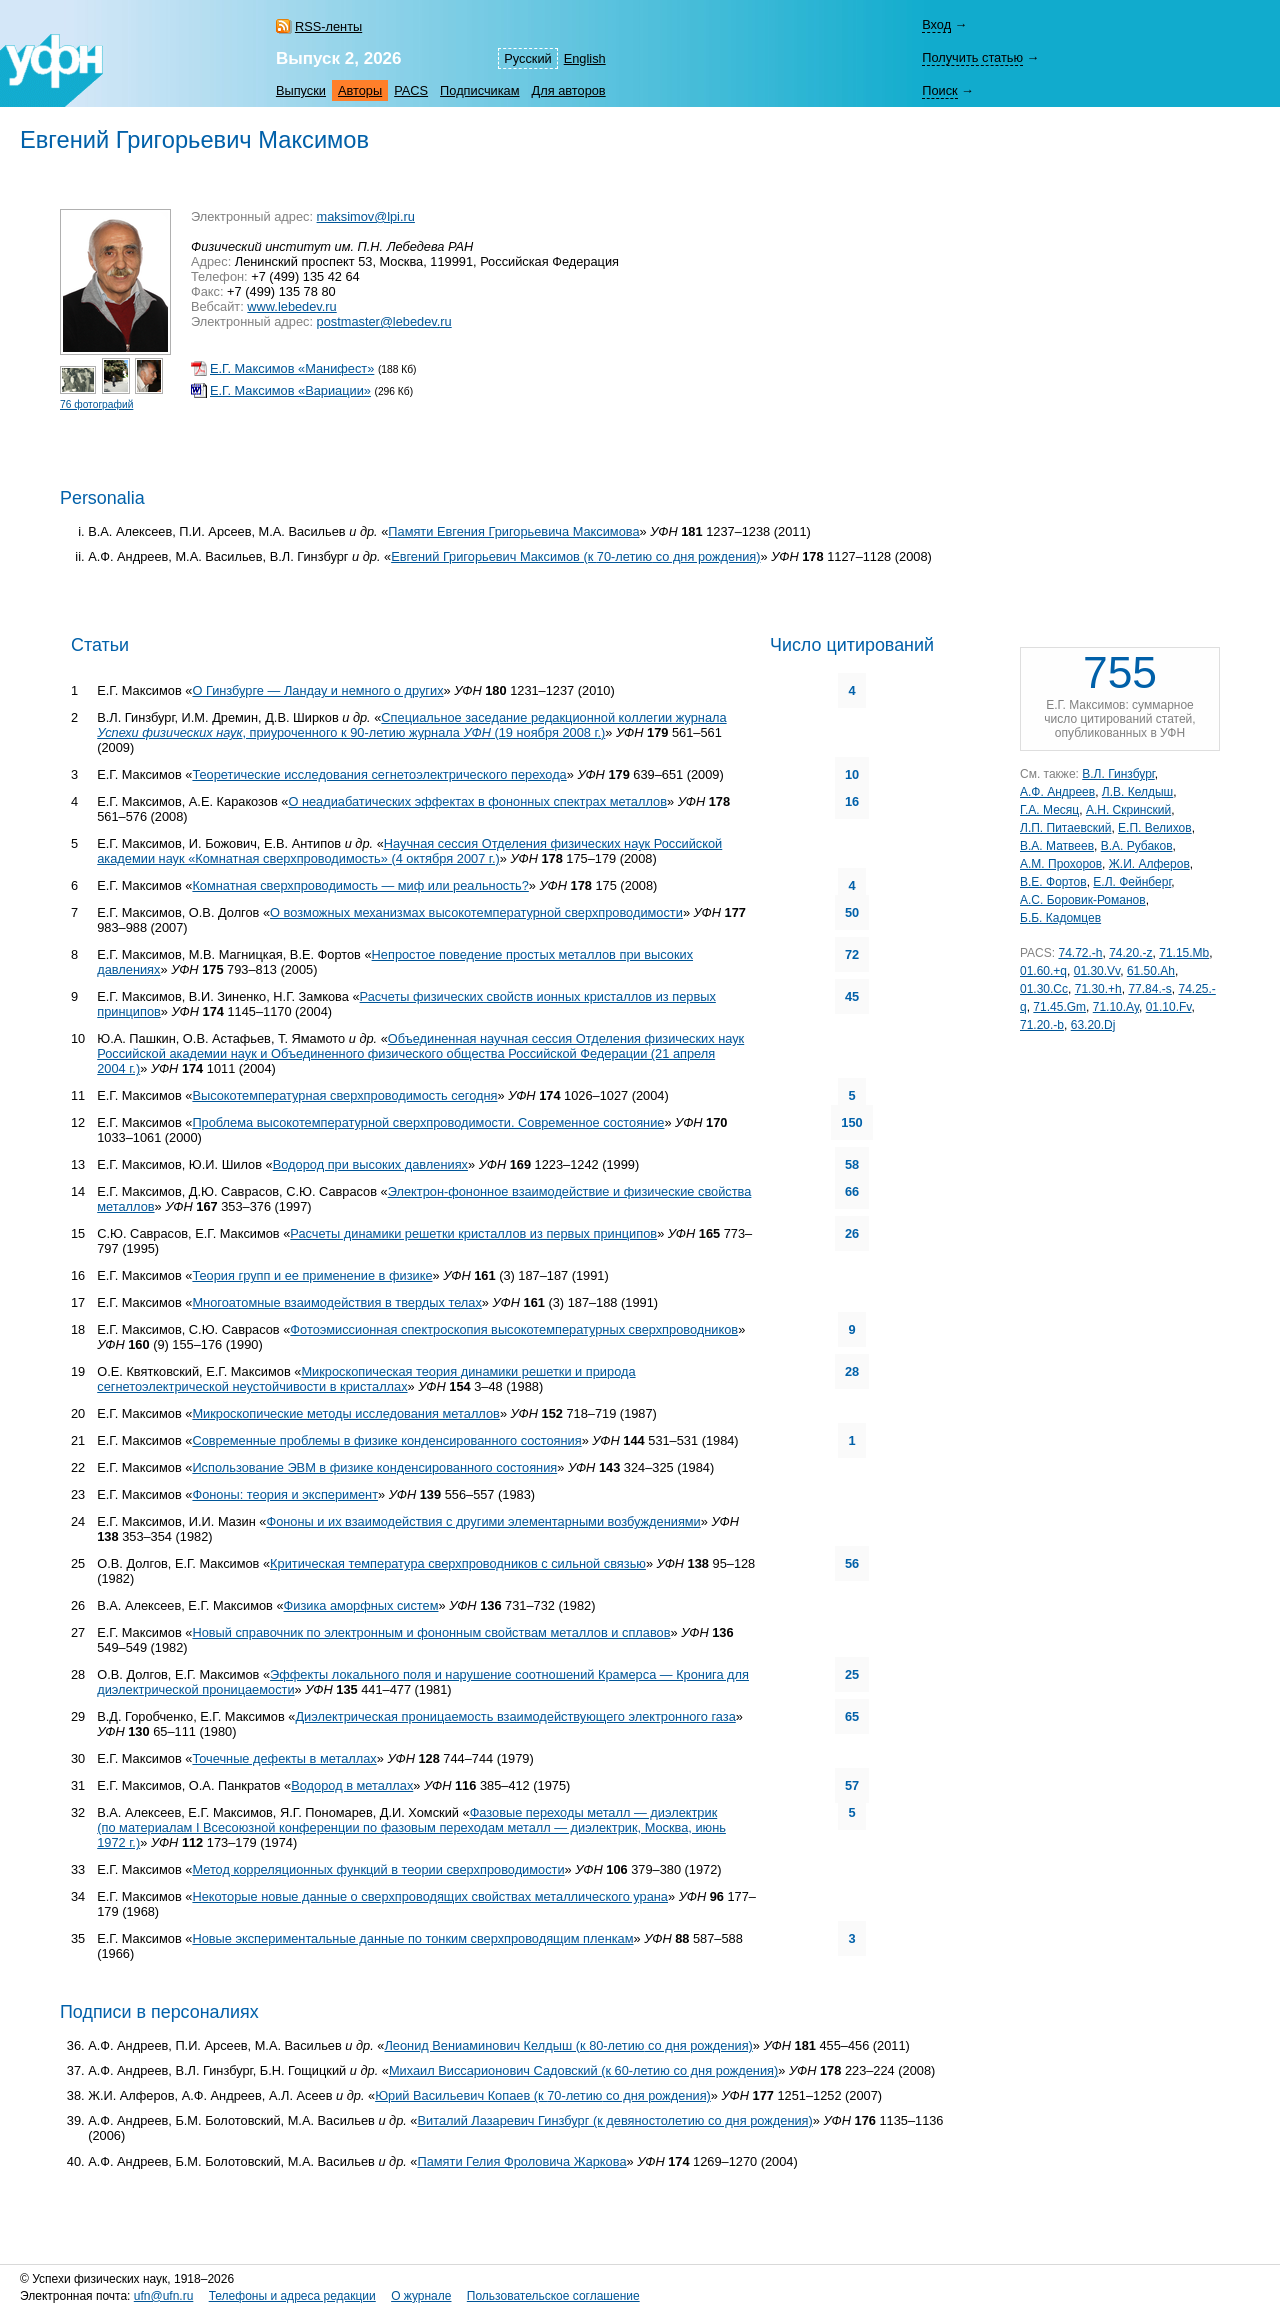 The height and width of the screenshot is (2310, 1280). Describe the element at coordinates (936, 24) in the screenshot. I see `Вход` at that location.